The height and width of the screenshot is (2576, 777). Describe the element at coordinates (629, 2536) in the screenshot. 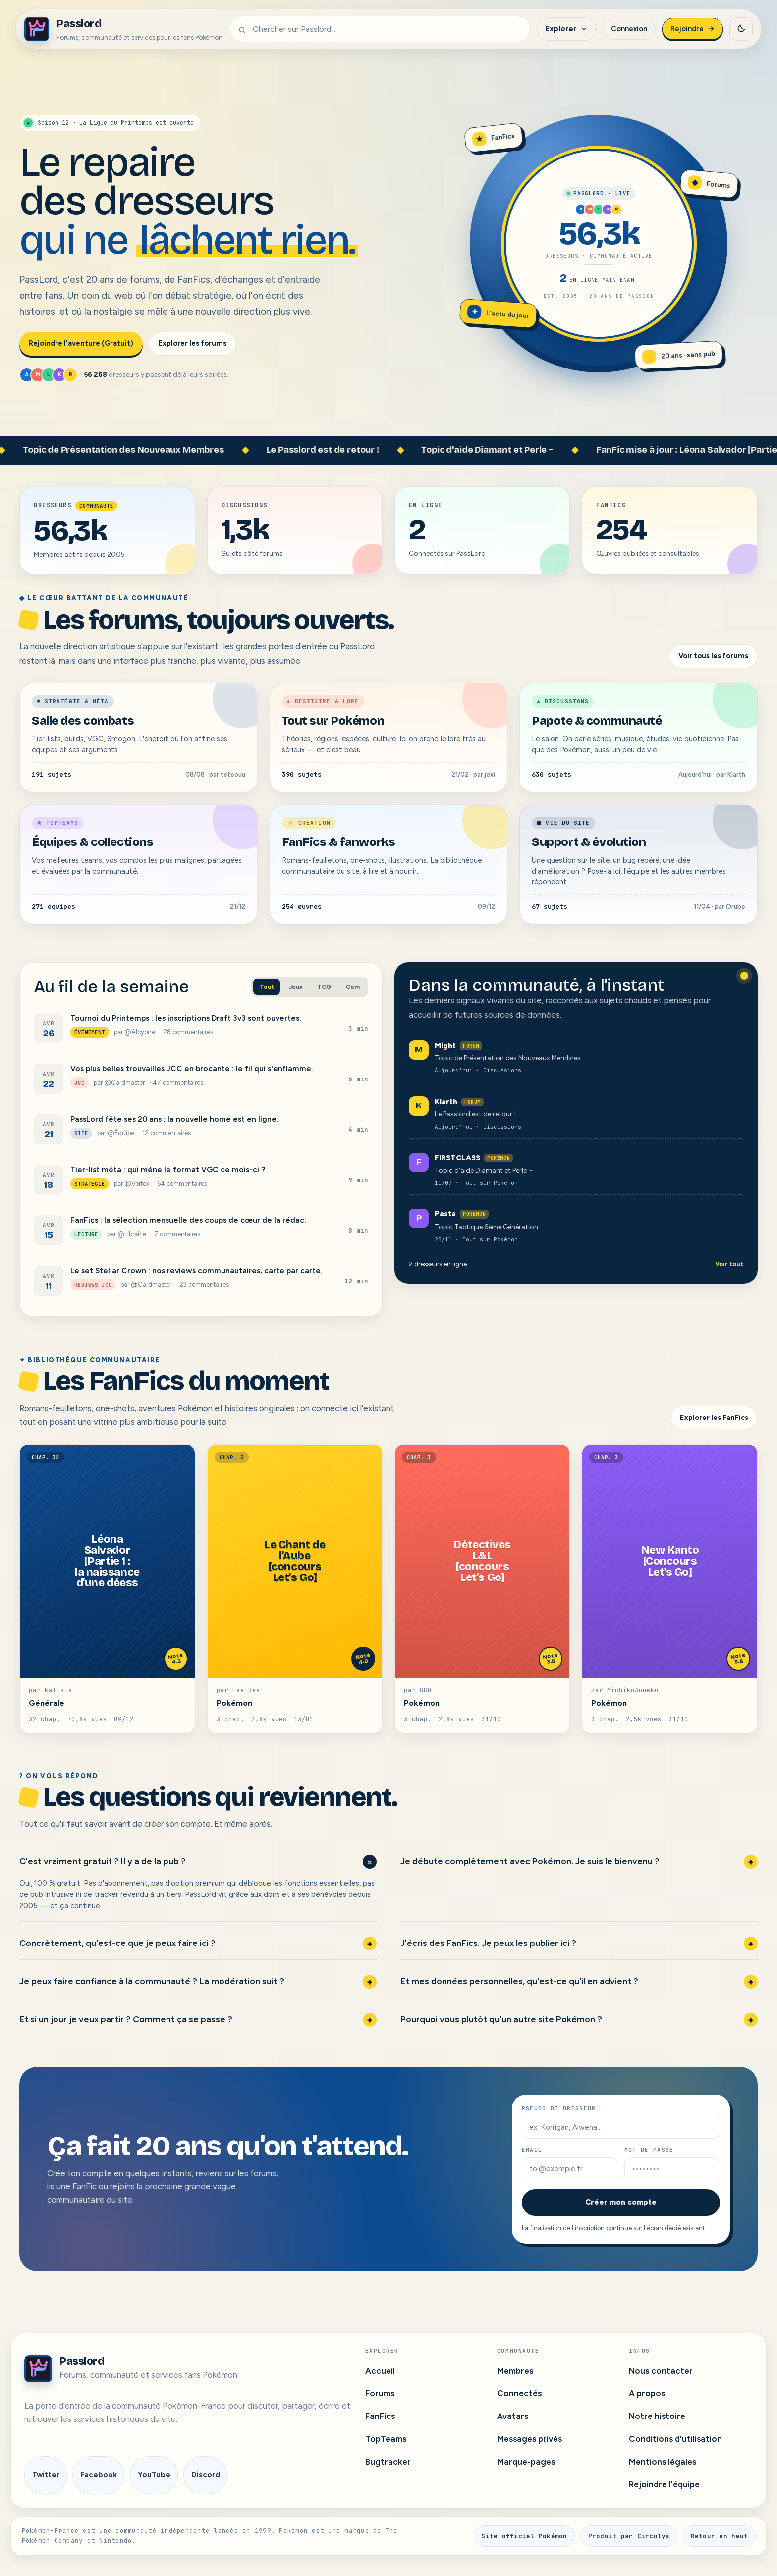

I see `Produit par Circulys` at that location.